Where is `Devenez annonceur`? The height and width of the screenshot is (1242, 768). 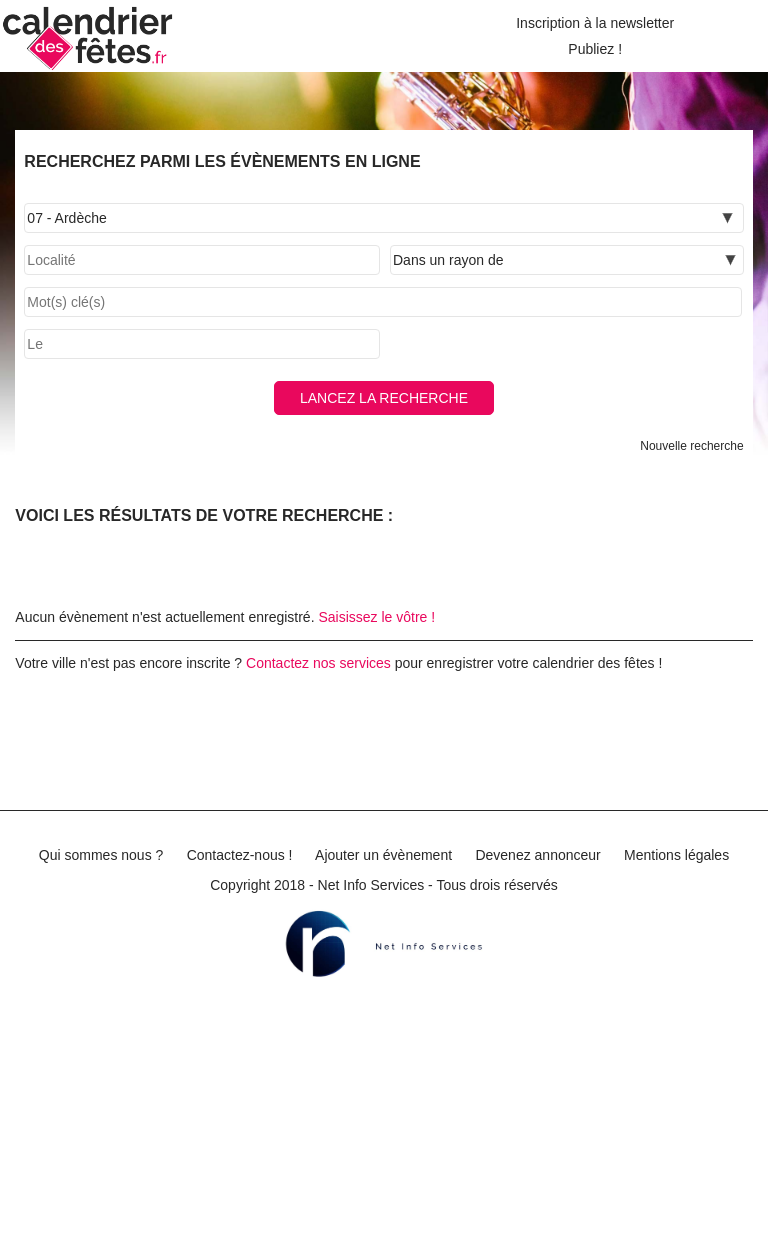 Devenez annonceur is located at coordinates (537, 855).